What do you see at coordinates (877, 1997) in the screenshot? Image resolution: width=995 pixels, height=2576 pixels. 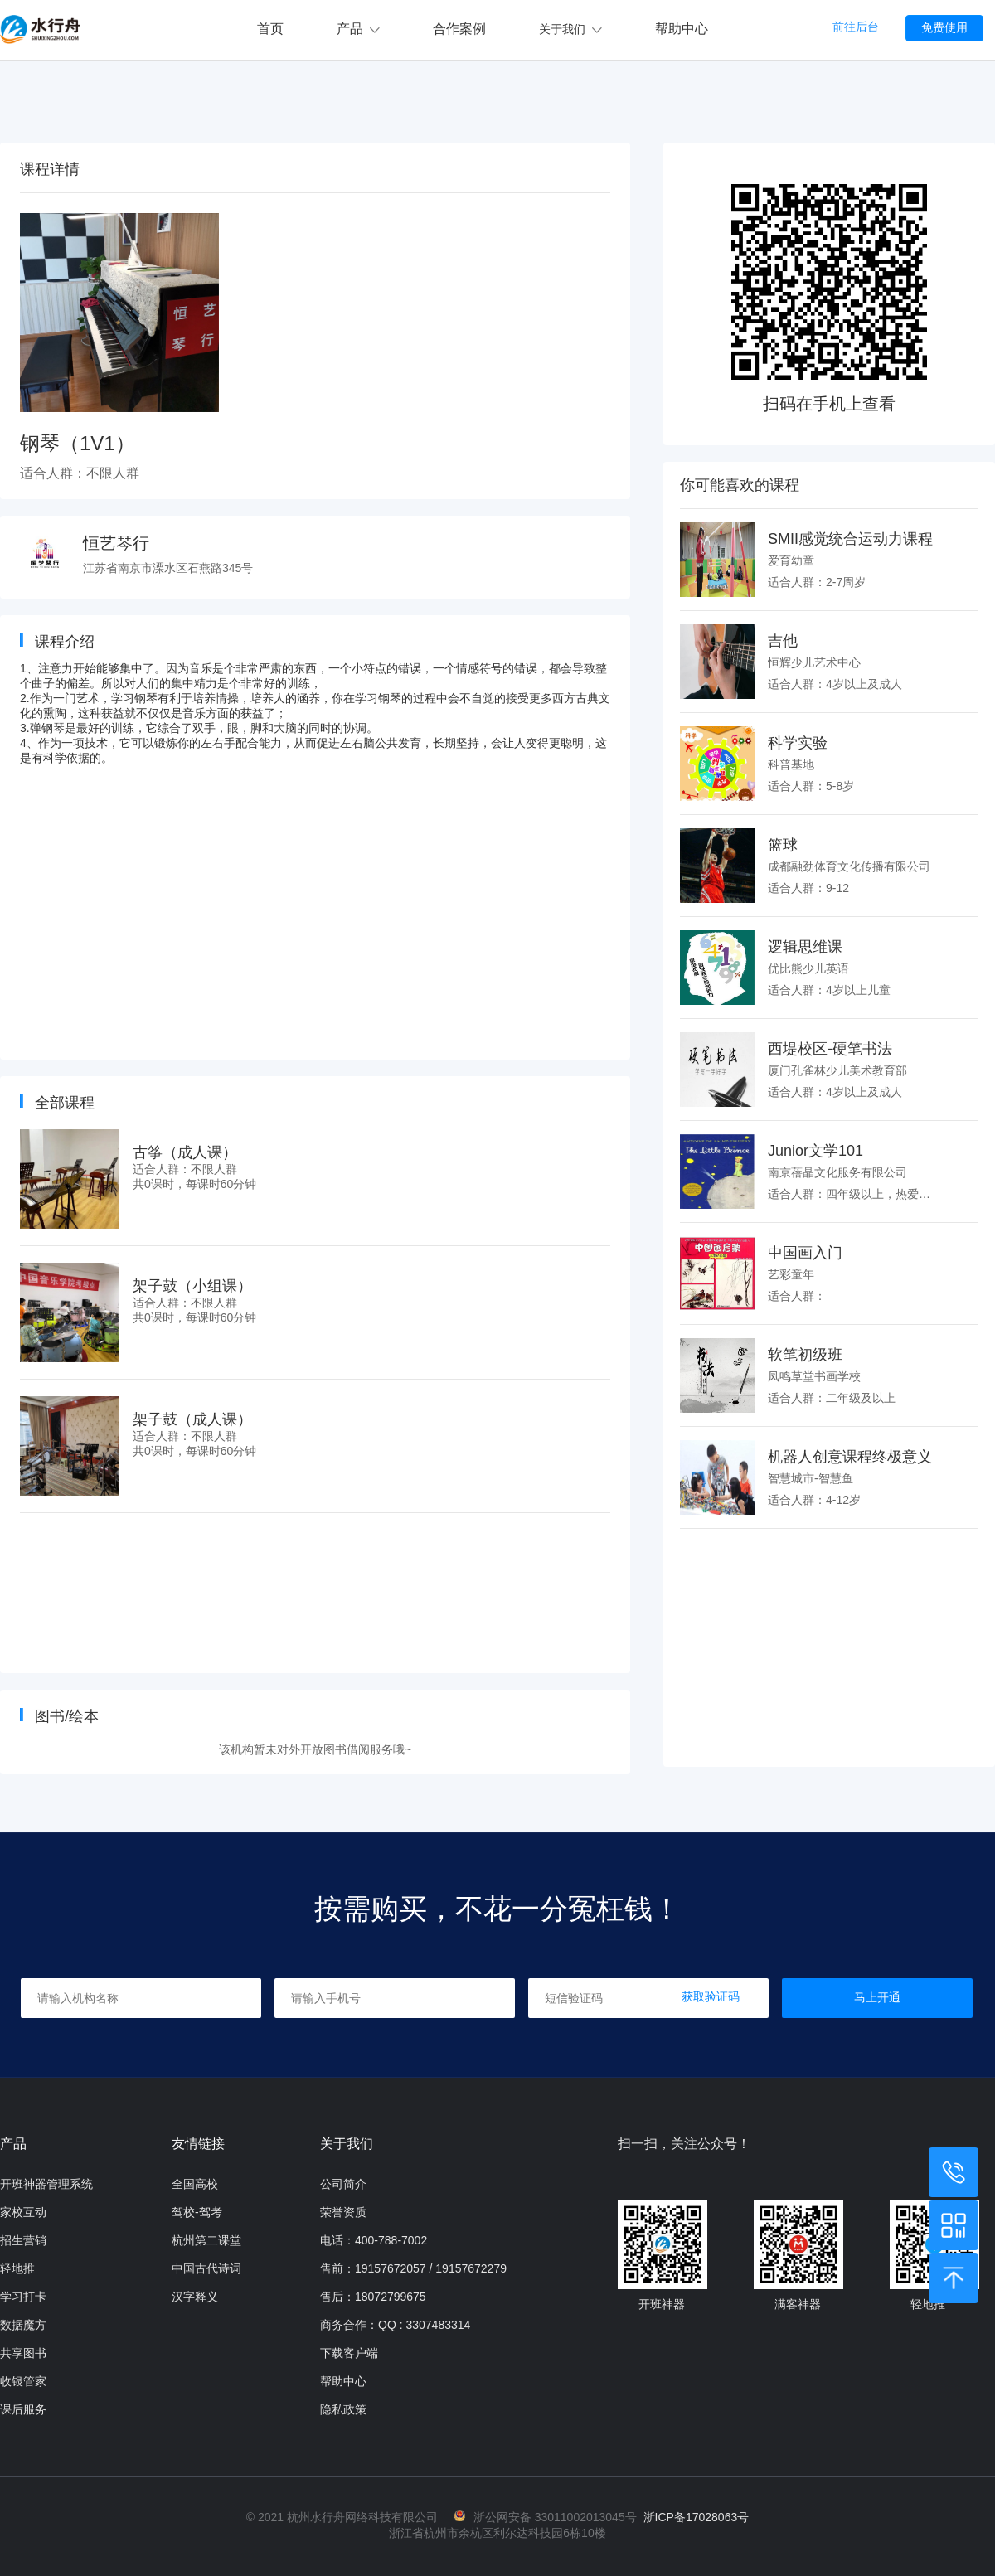 I see `马上开通` at bounding box center [877, 1997].